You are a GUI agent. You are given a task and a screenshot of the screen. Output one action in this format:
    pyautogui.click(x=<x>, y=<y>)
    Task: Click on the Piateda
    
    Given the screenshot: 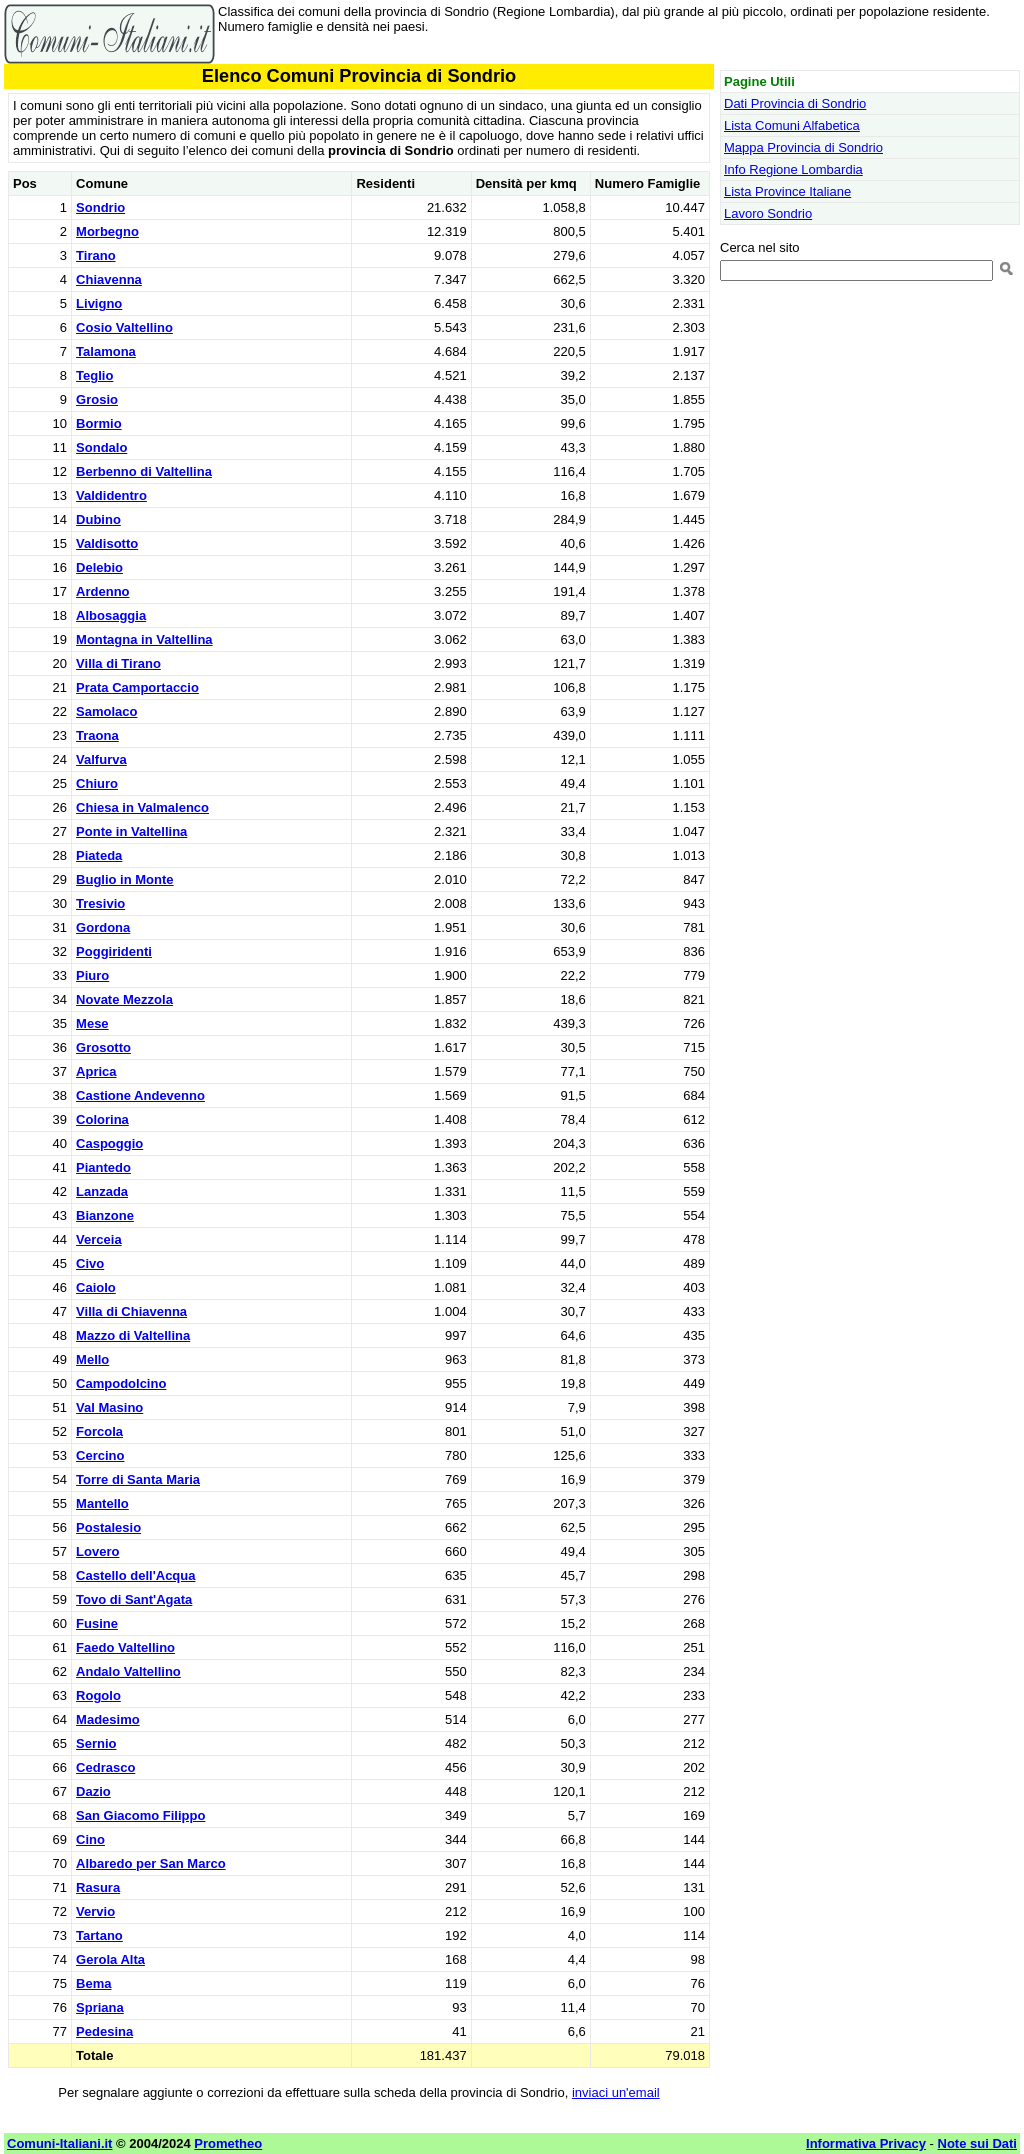 What is the action you would take?
    pyautogui.click(x=99, y=855)
    